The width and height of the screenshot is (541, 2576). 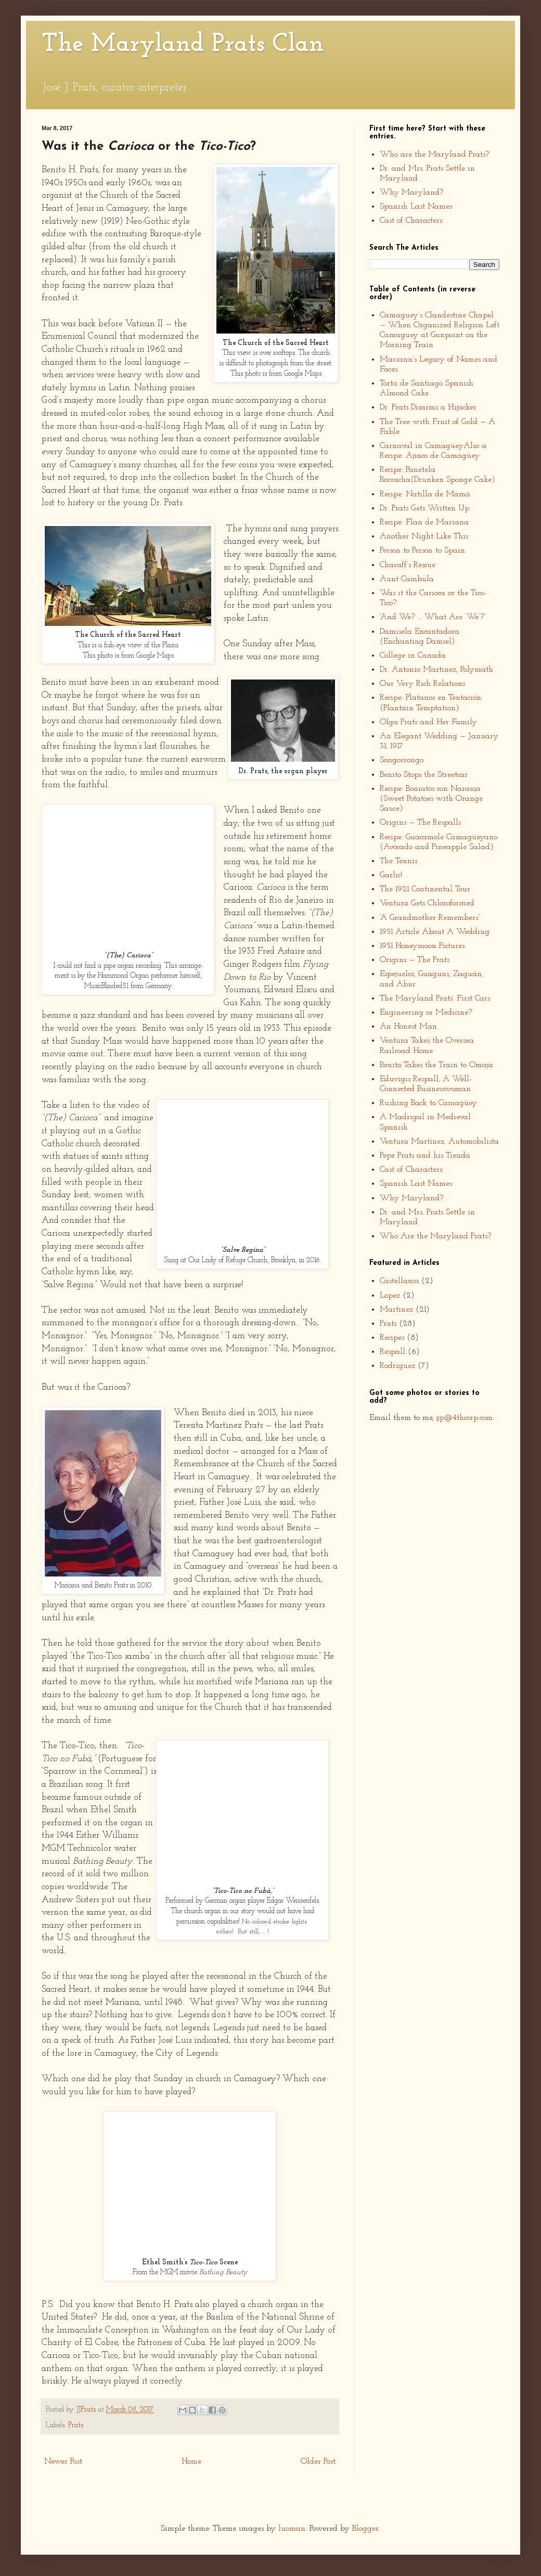 What do you see at coordinates (399, 1281) in the screenshot?
I see `Castellanos` at bounding box center [399, 1281].